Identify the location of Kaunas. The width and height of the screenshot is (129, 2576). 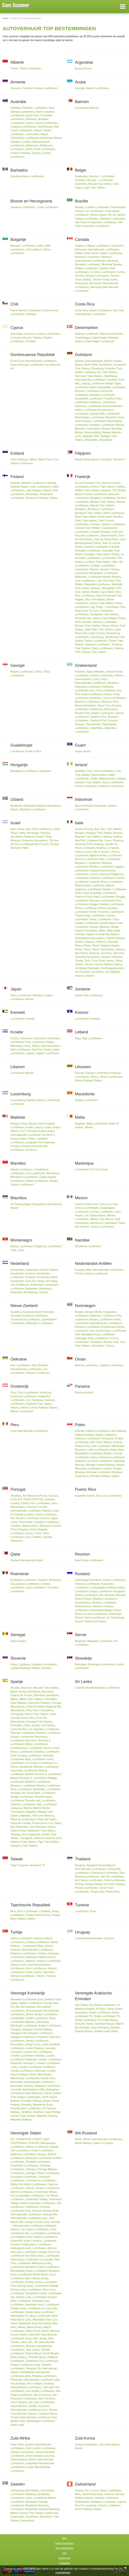
(79, 1072).